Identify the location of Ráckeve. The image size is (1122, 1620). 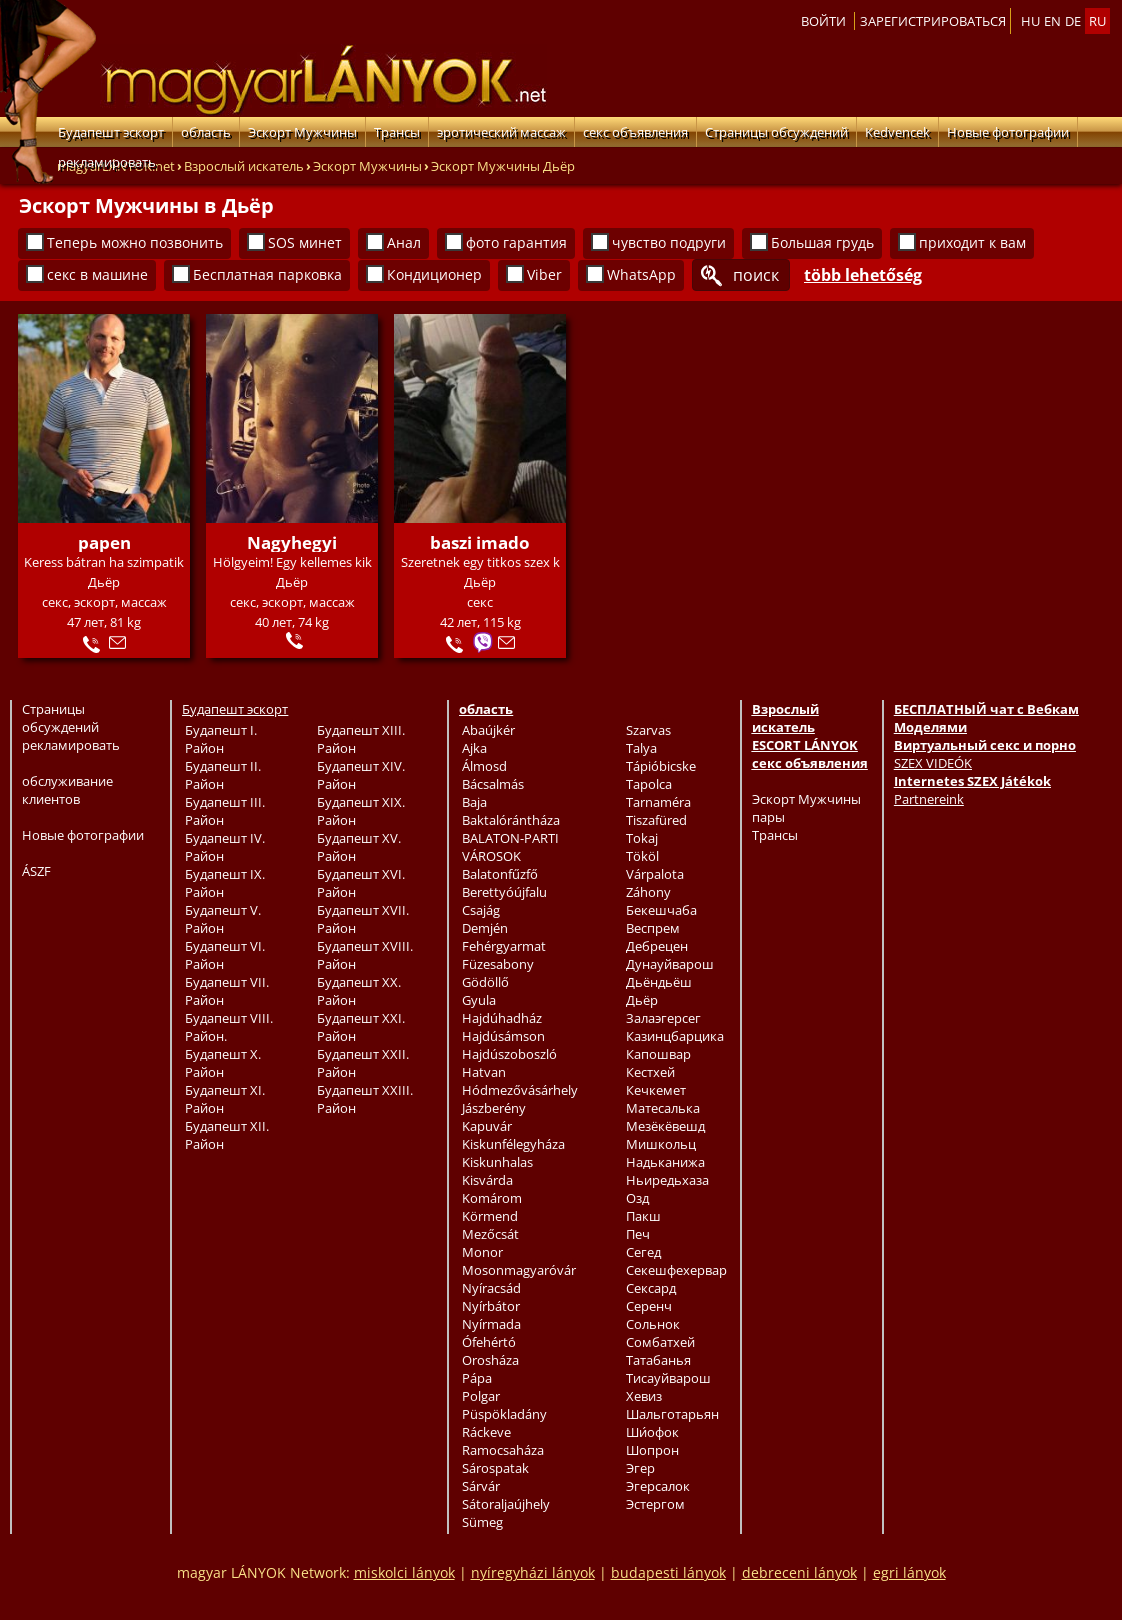
(486, 1432).